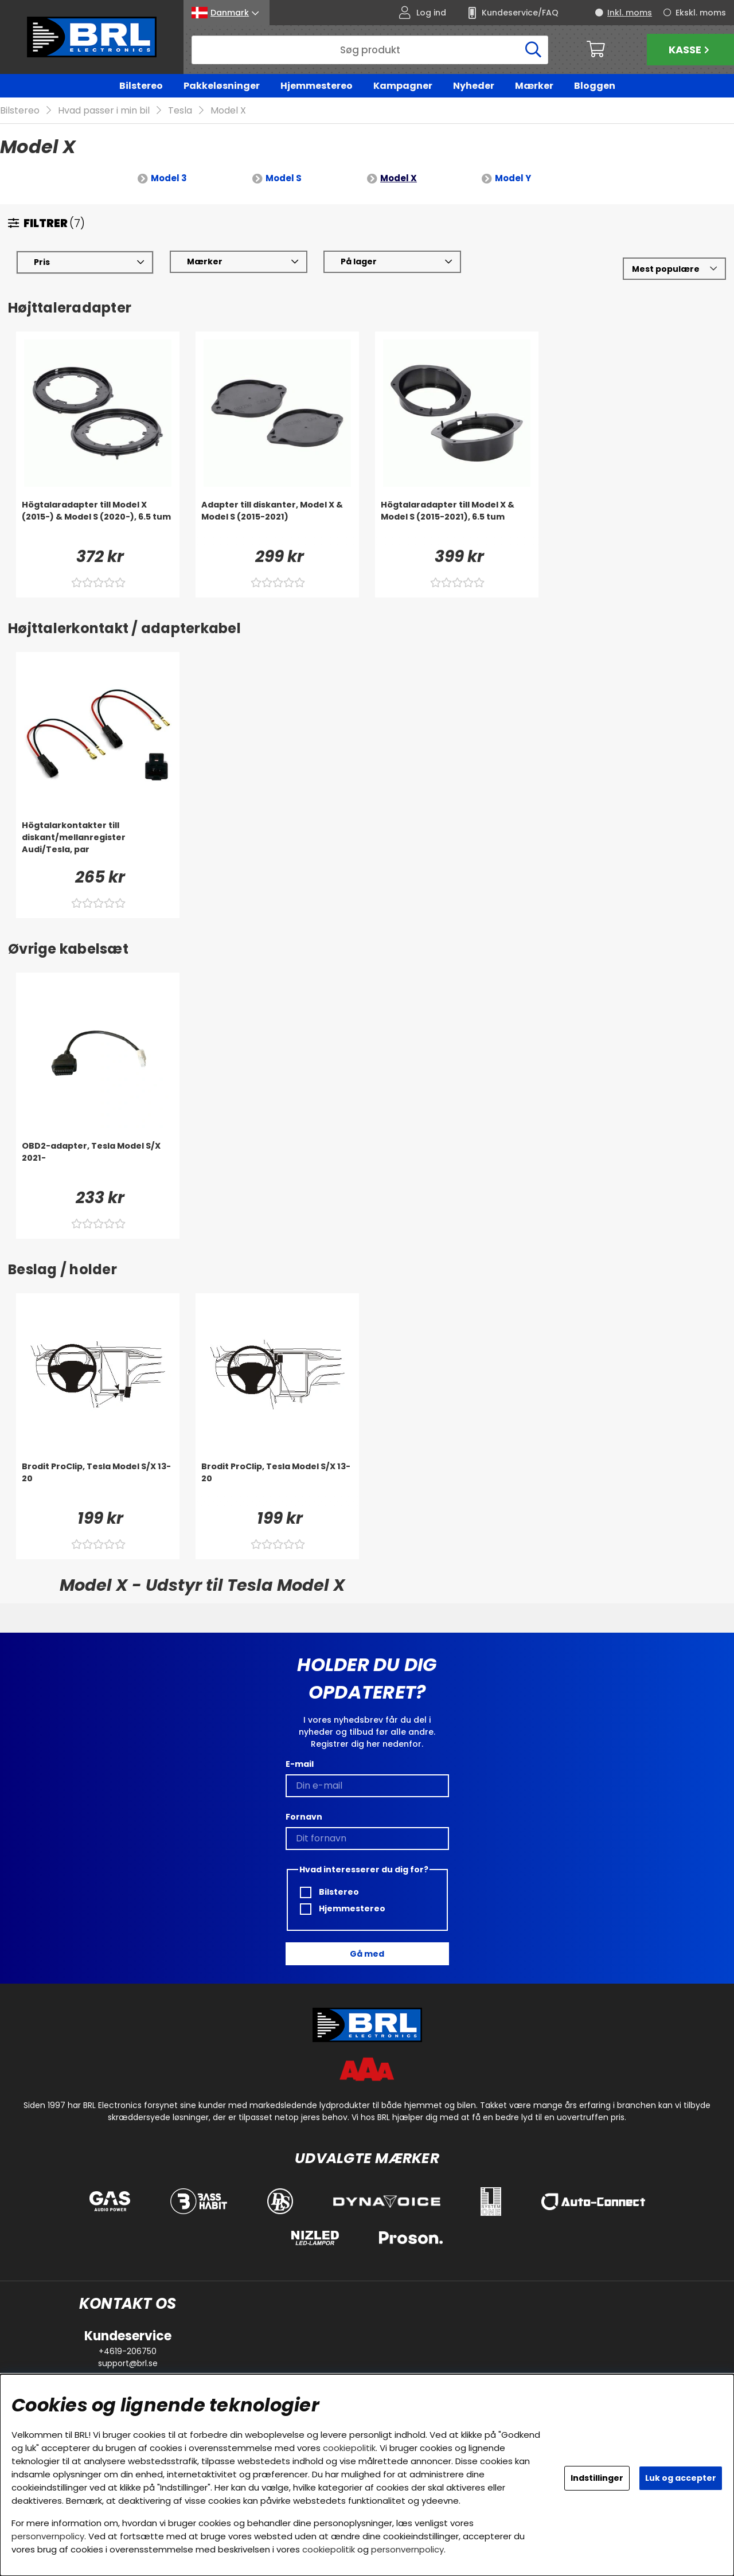 The image size is (734, 2576). Describe the element at coordinates (690, 49) in the screenshot. I see `Kasse` at that location.